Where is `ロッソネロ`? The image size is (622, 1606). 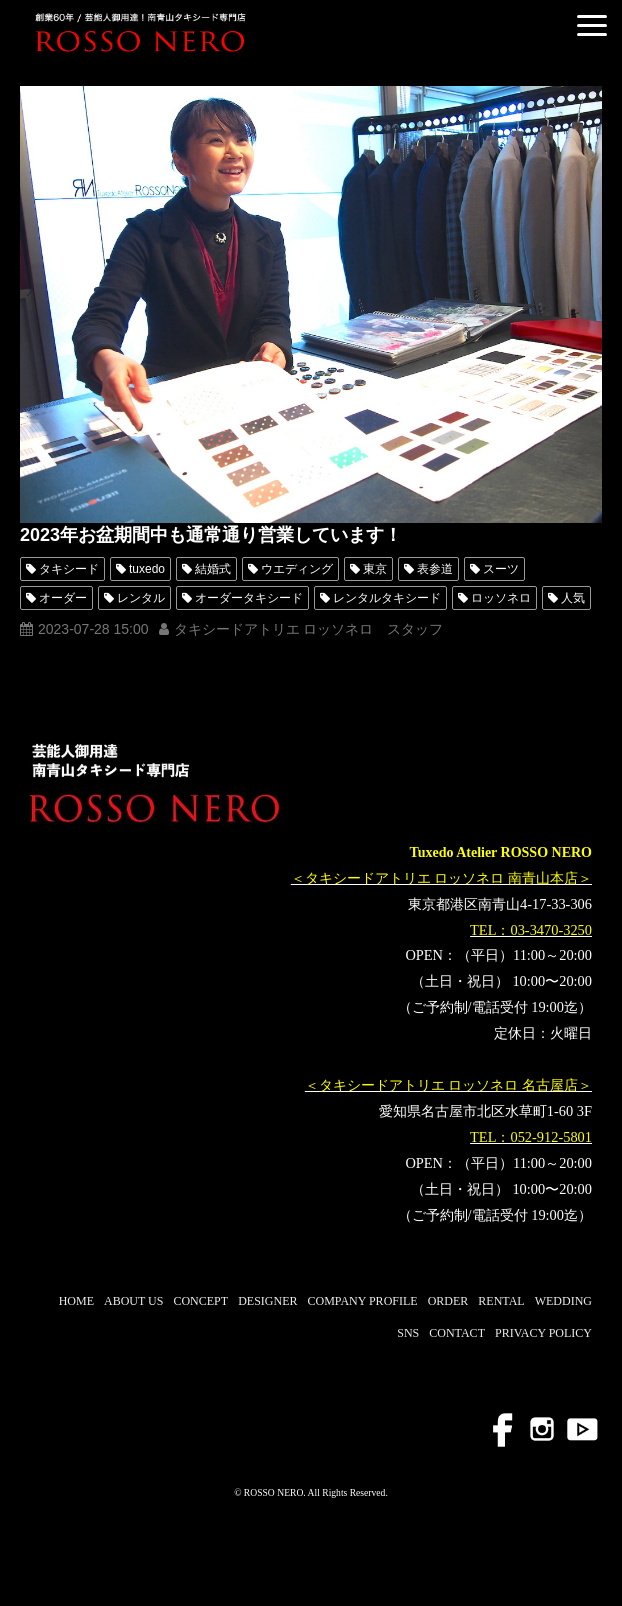 ロッソネロ is located at coordinates (501, 598).